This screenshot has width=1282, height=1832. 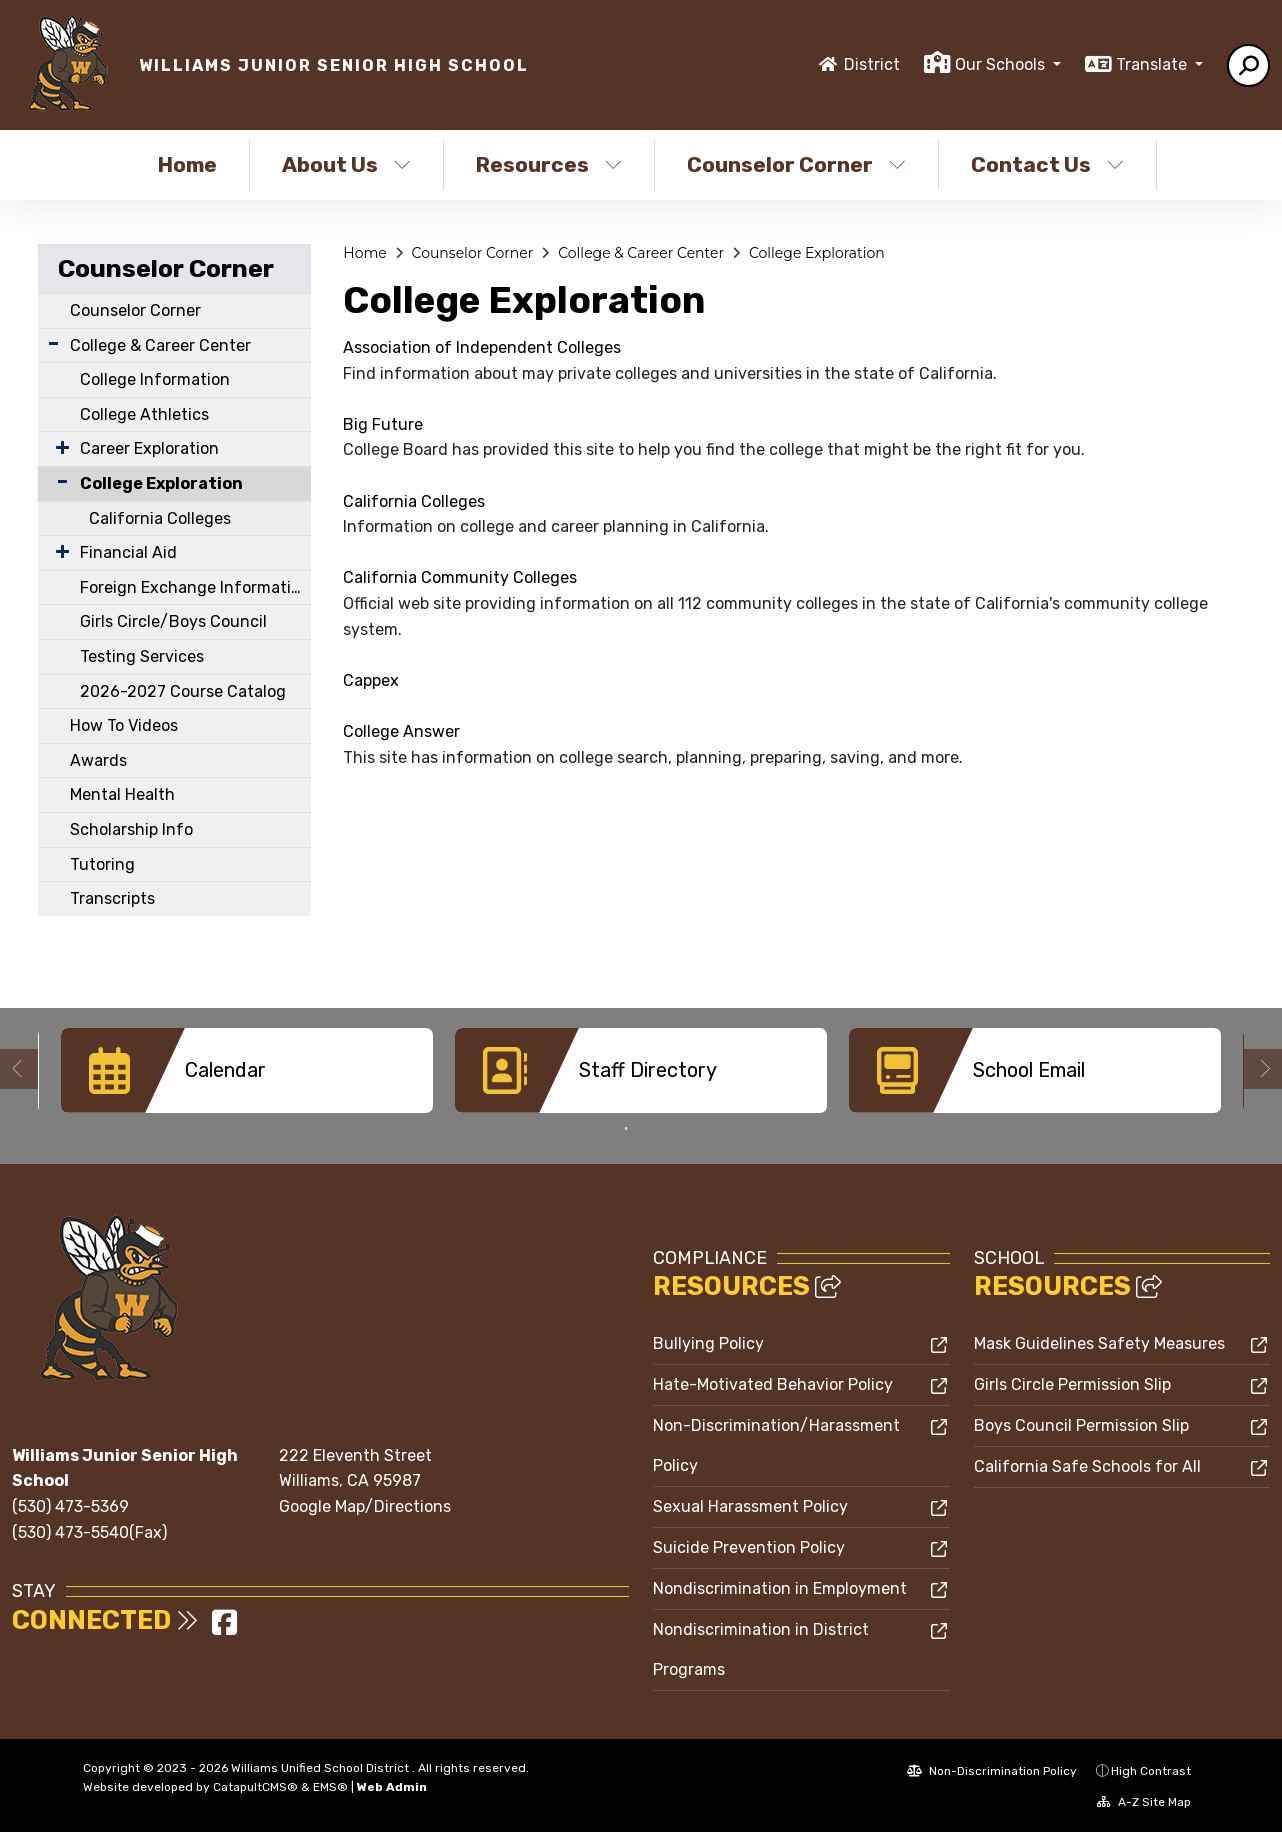 I want to click on Tutoring, so click(x=102, y=864).